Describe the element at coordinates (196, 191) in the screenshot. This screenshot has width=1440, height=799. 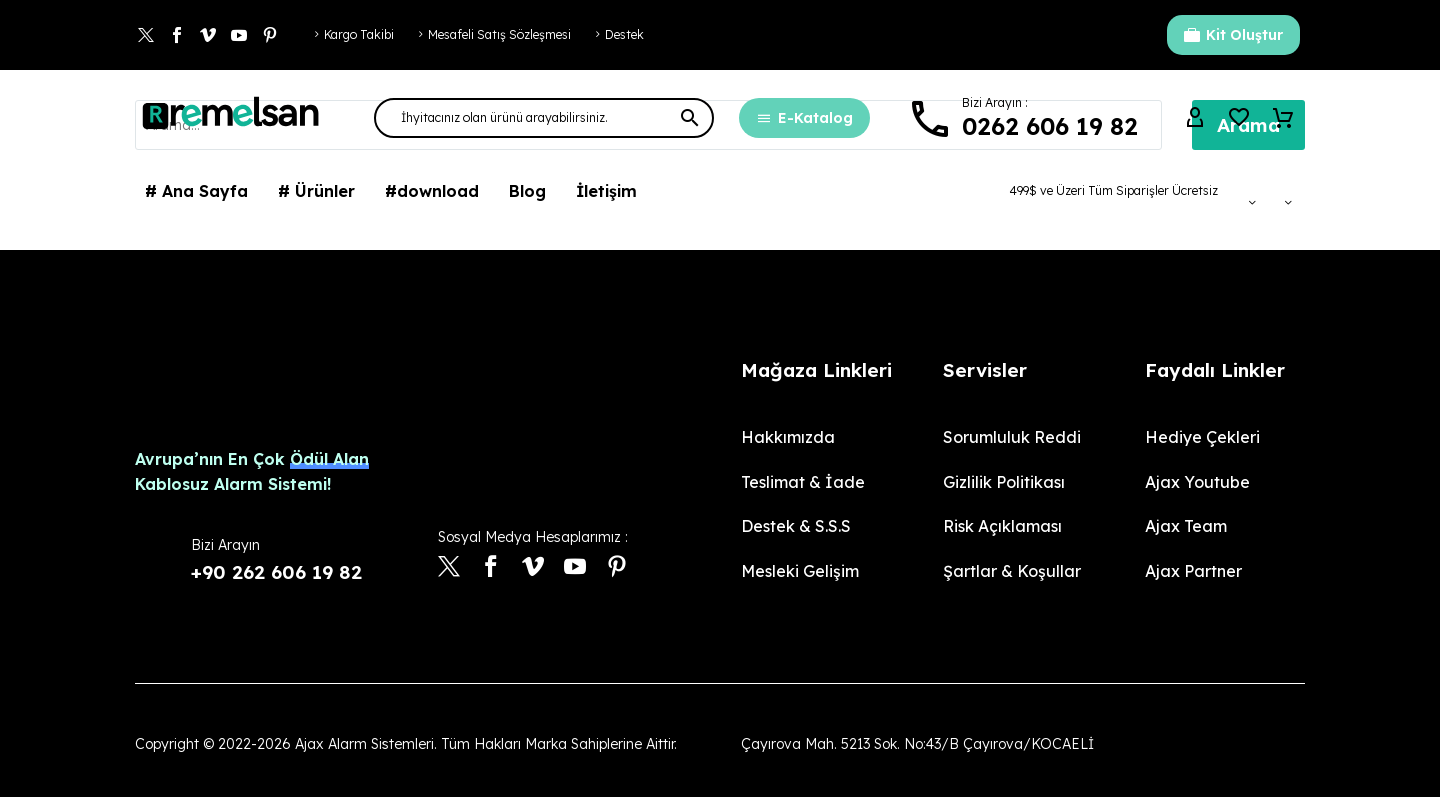
I see `# Ana Sayfa` at that location.